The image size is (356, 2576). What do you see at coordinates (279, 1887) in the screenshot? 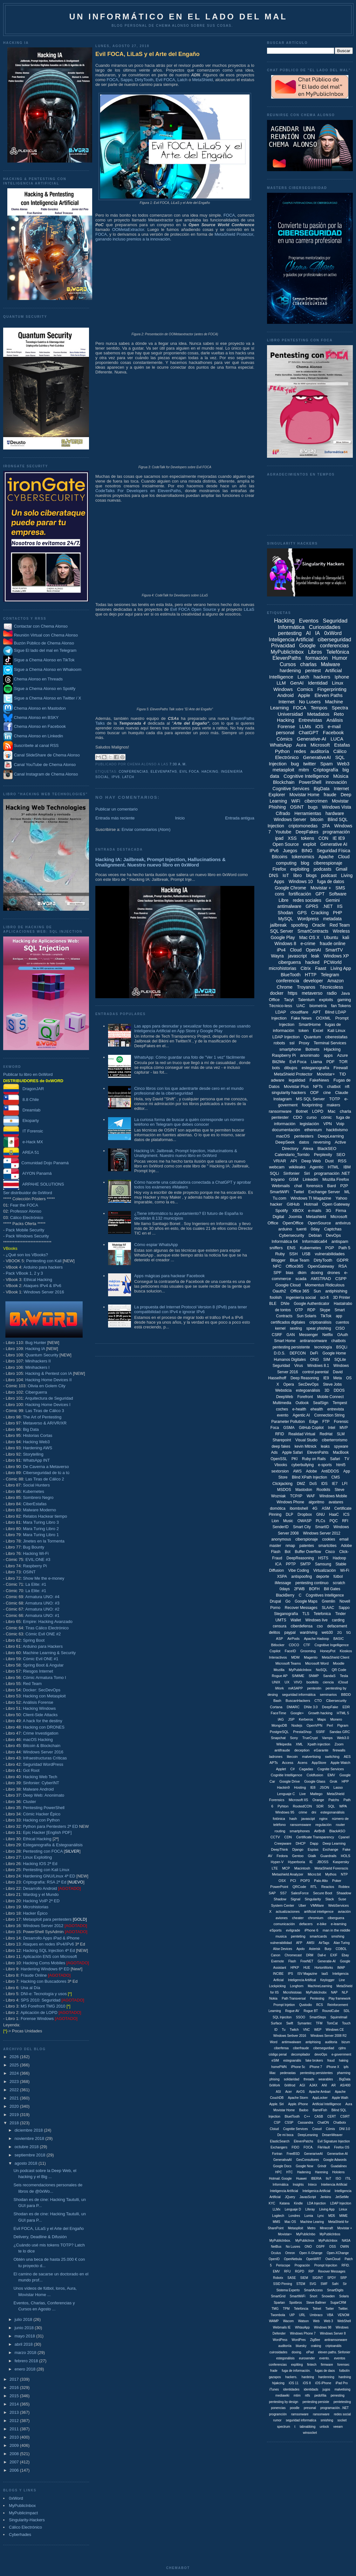
I see `PowerPoint` at bounding box center [279, 1887].